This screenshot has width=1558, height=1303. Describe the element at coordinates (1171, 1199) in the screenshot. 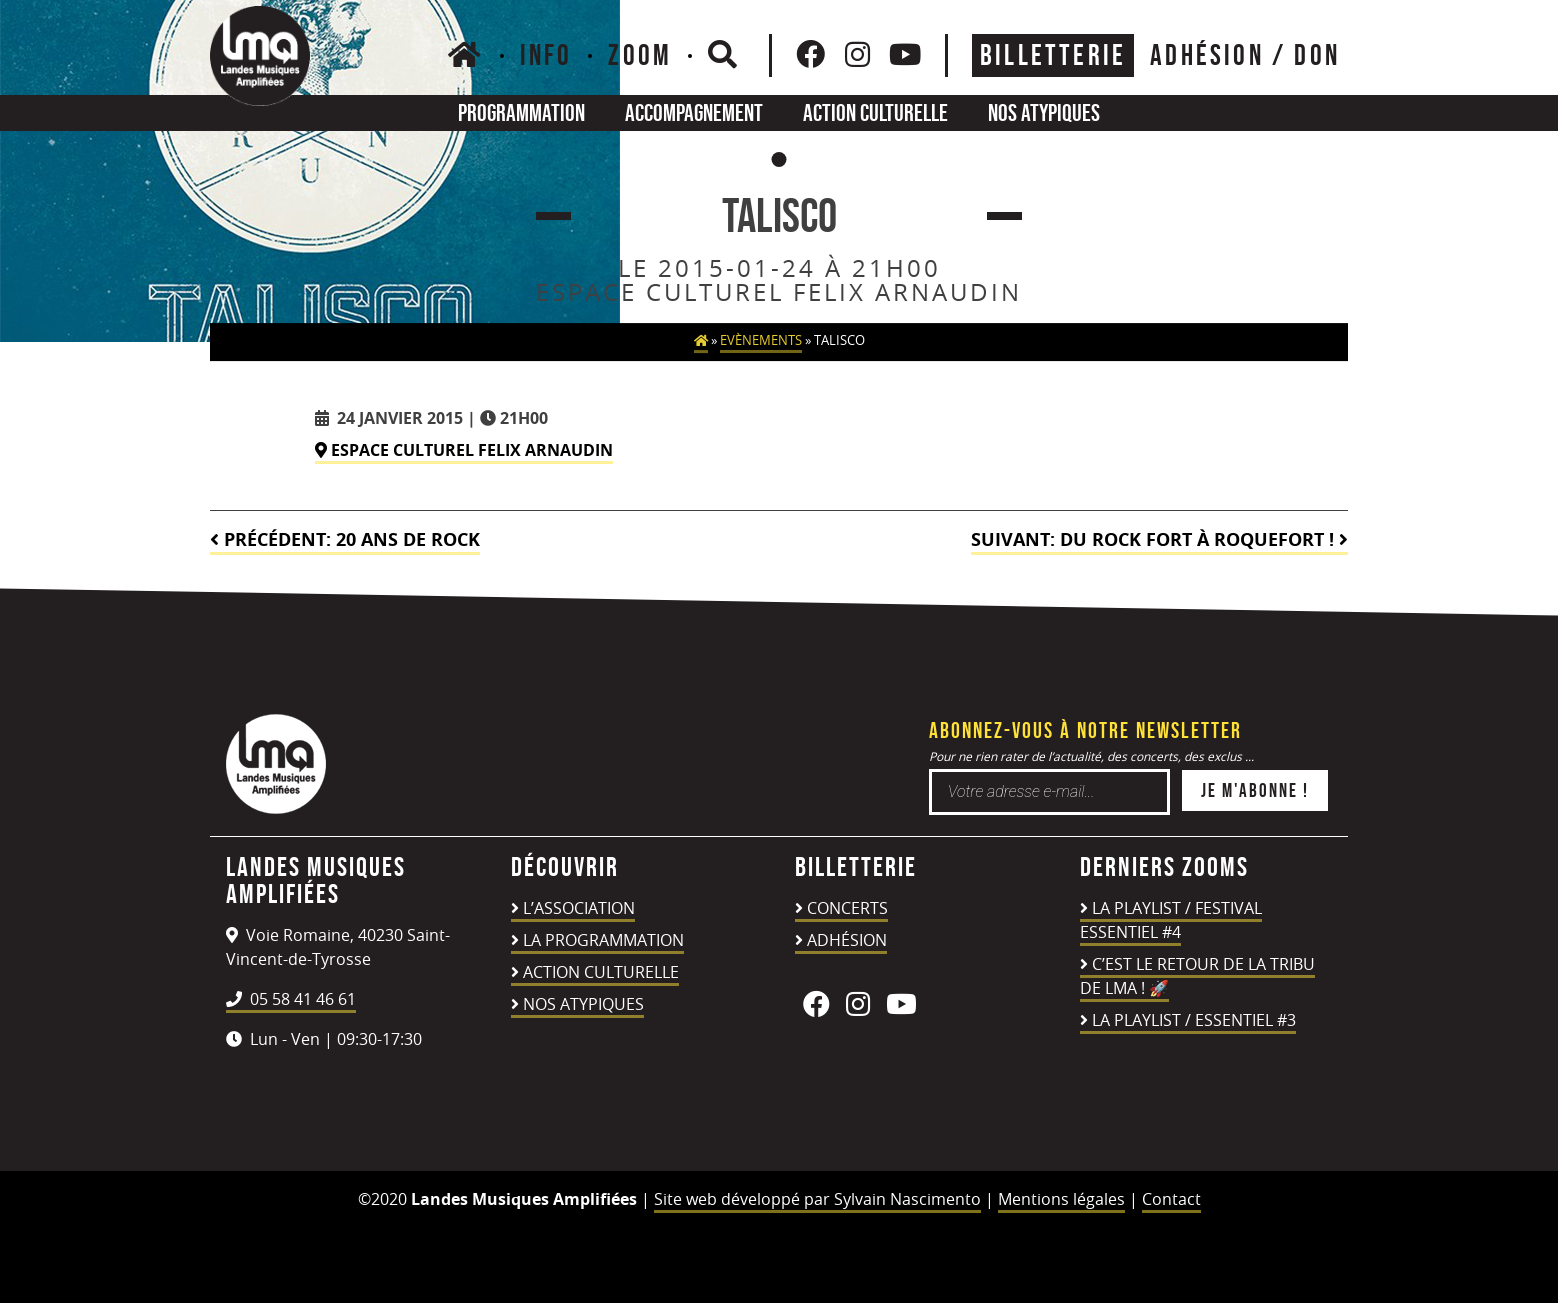

I see `Contact` at that location.